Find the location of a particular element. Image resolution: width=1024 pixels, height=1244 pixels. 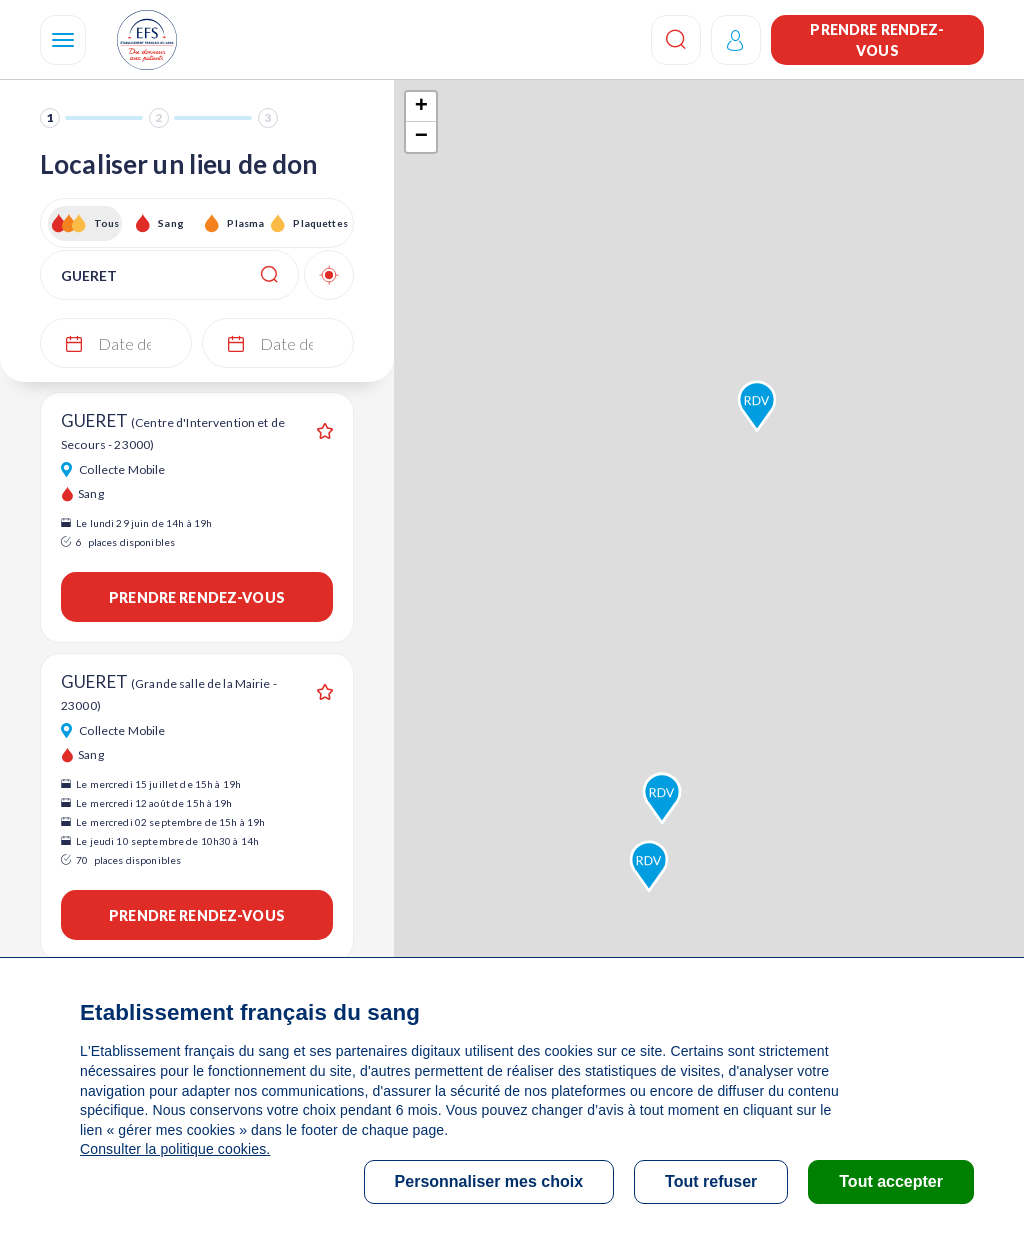

− [button] is located at coordinates (421, 137).